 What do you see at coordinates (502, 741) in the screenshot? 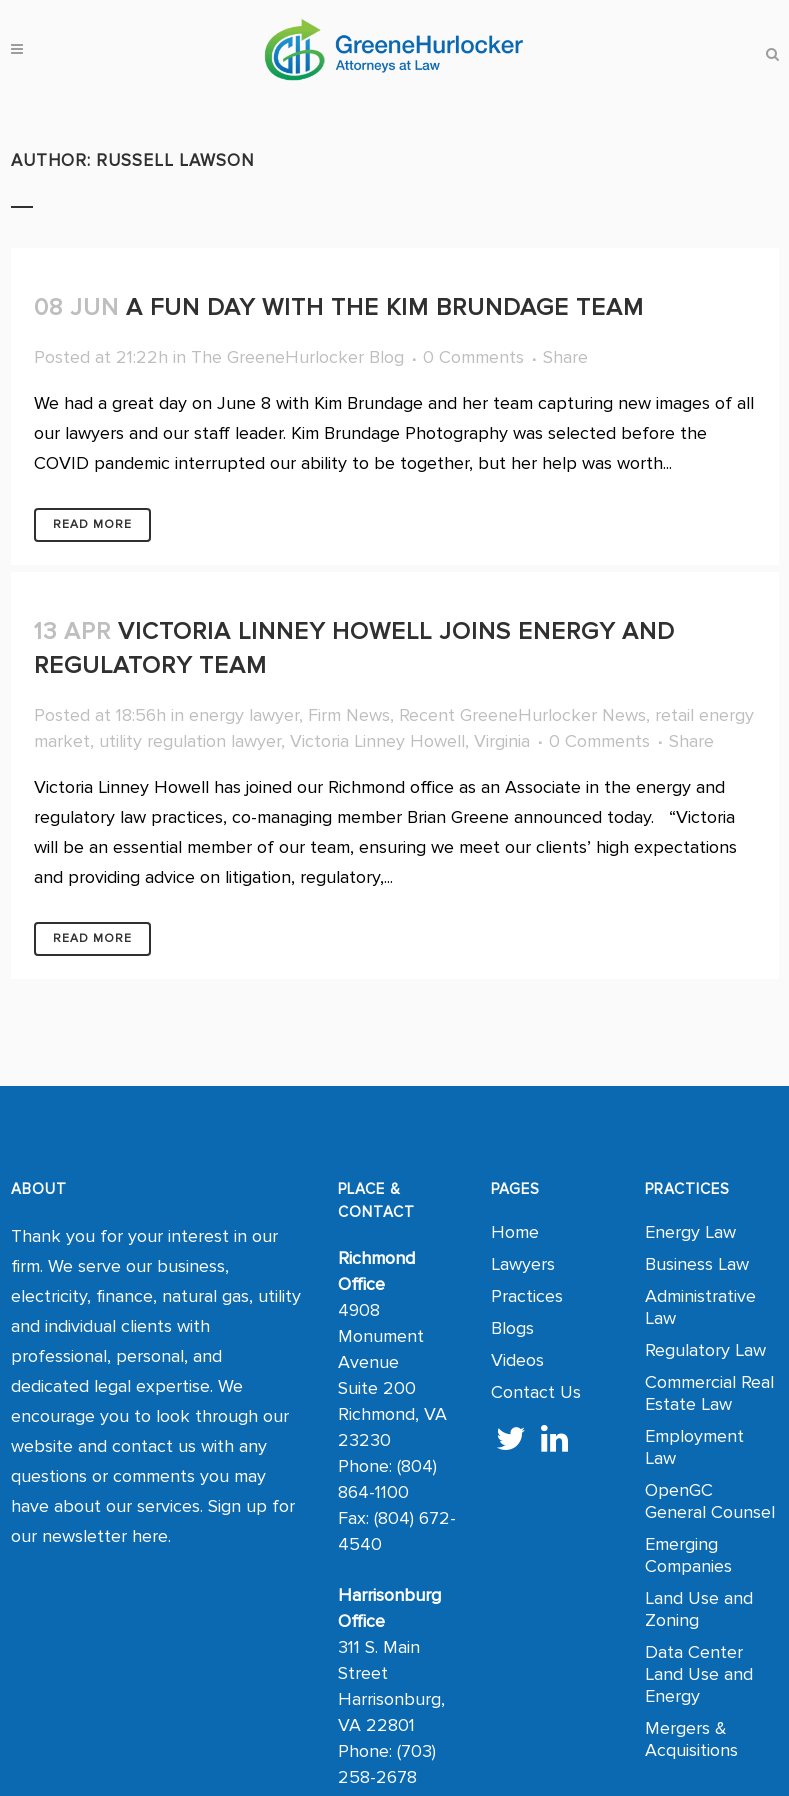
I see `Virginia` at bounding box center [502, 741].